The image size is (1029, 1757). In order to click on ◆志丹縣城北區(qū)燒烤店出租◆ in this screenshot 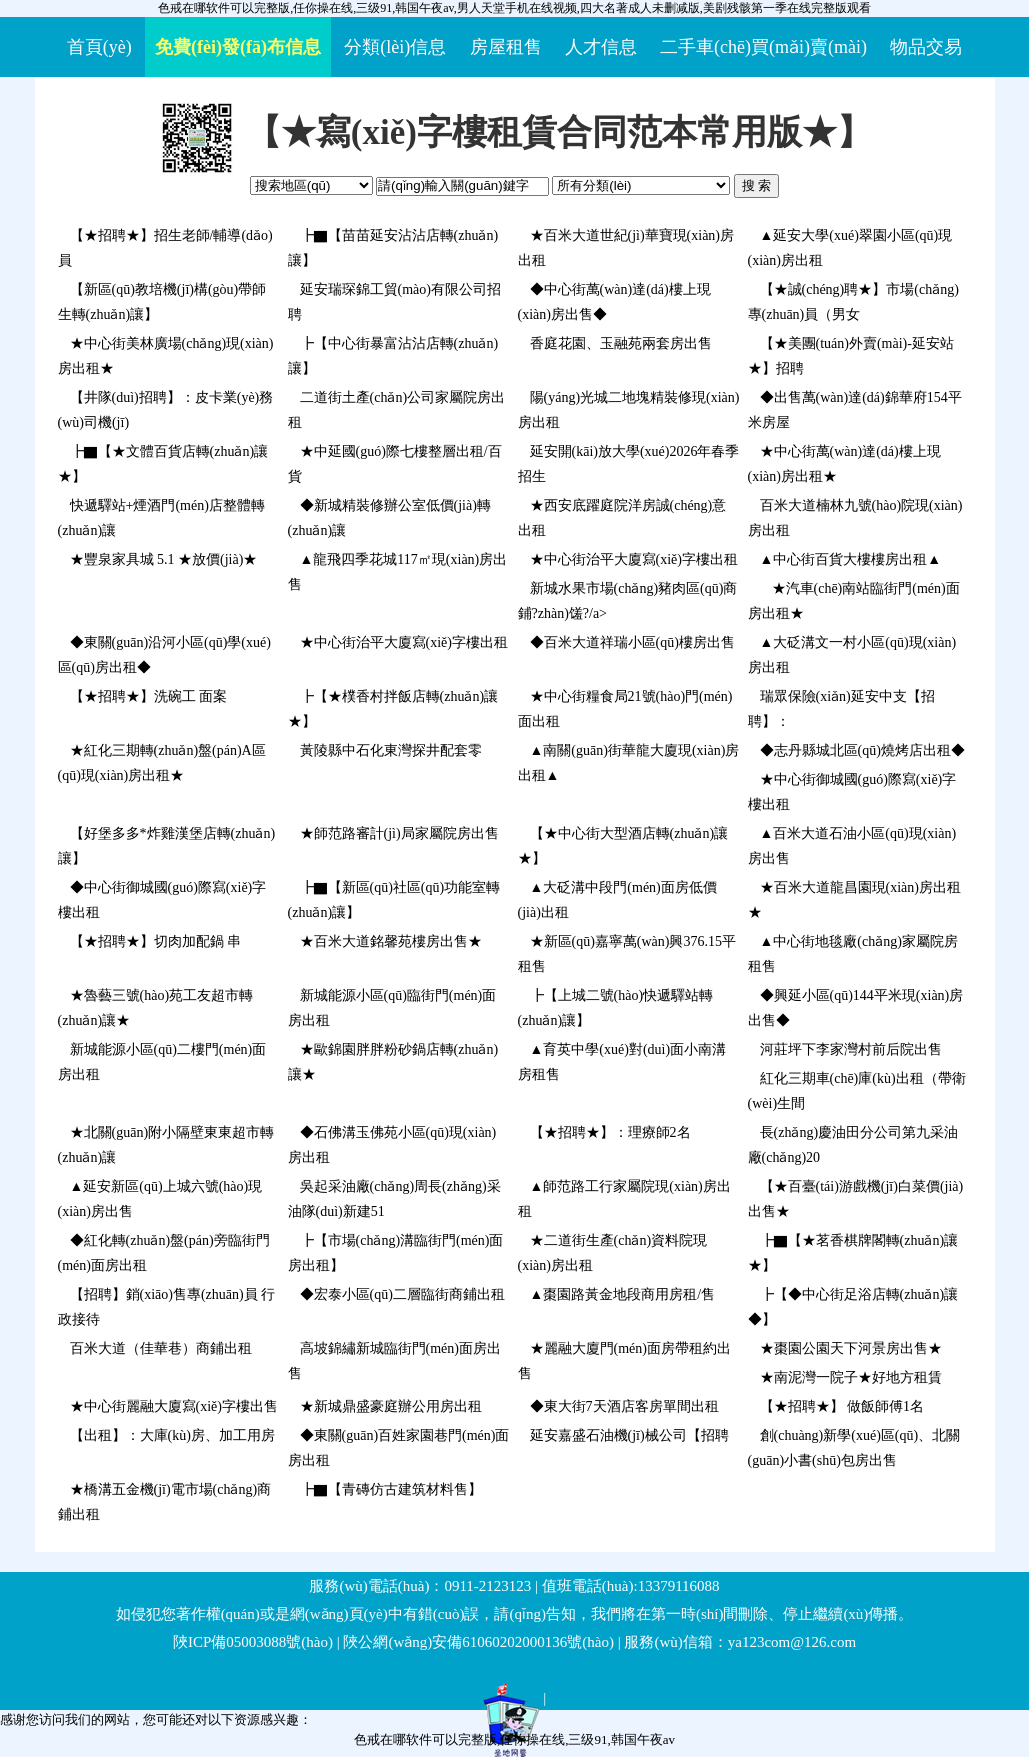, I will do `click(862, 750)`.